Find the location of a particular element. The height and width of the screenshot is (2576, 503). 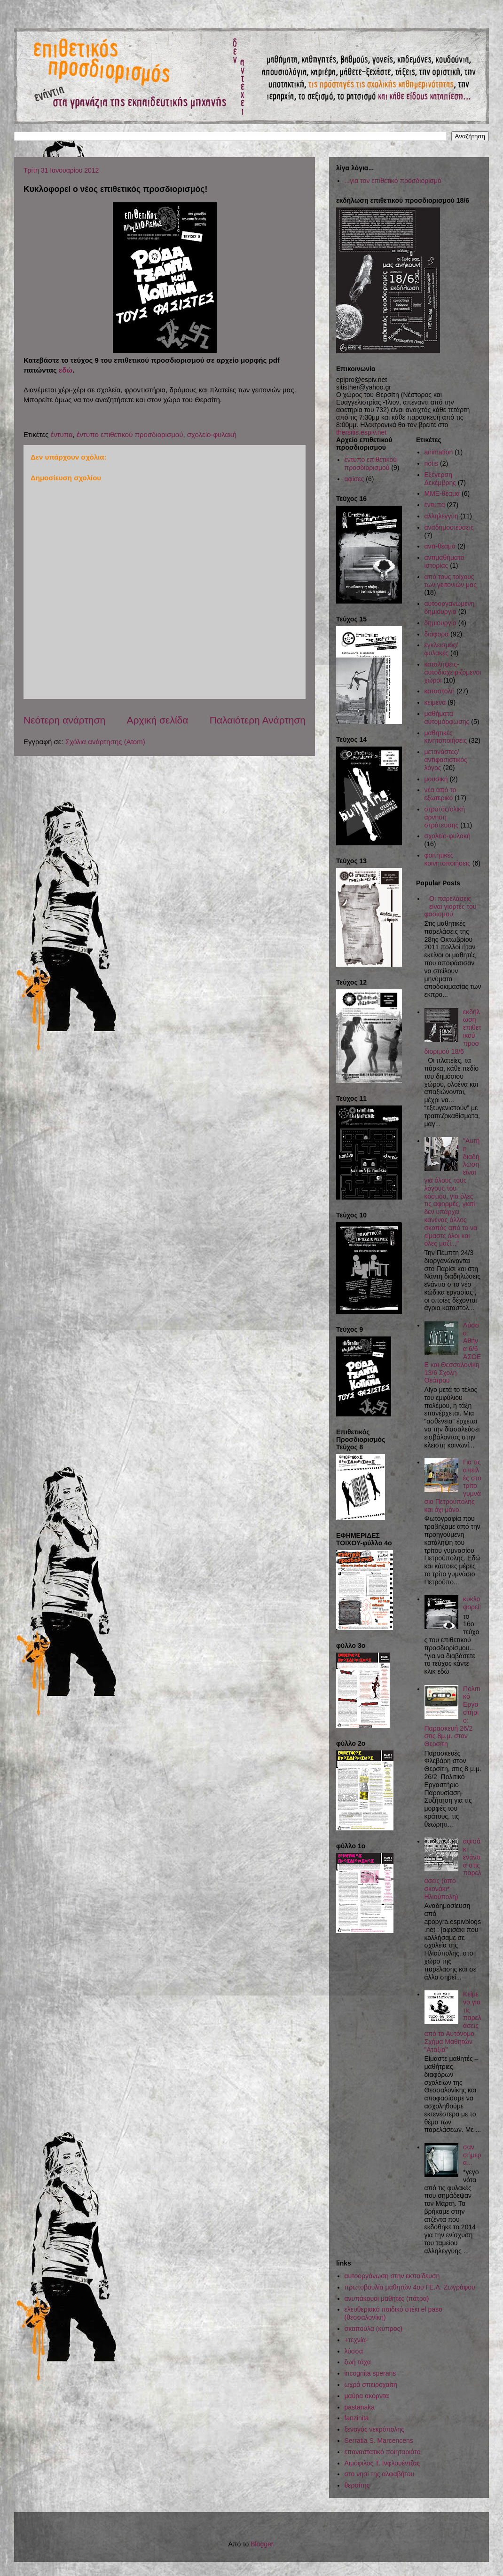

ανυπάκουοι μαθητές (πάτρα) is located at coordinates (387, 2298).